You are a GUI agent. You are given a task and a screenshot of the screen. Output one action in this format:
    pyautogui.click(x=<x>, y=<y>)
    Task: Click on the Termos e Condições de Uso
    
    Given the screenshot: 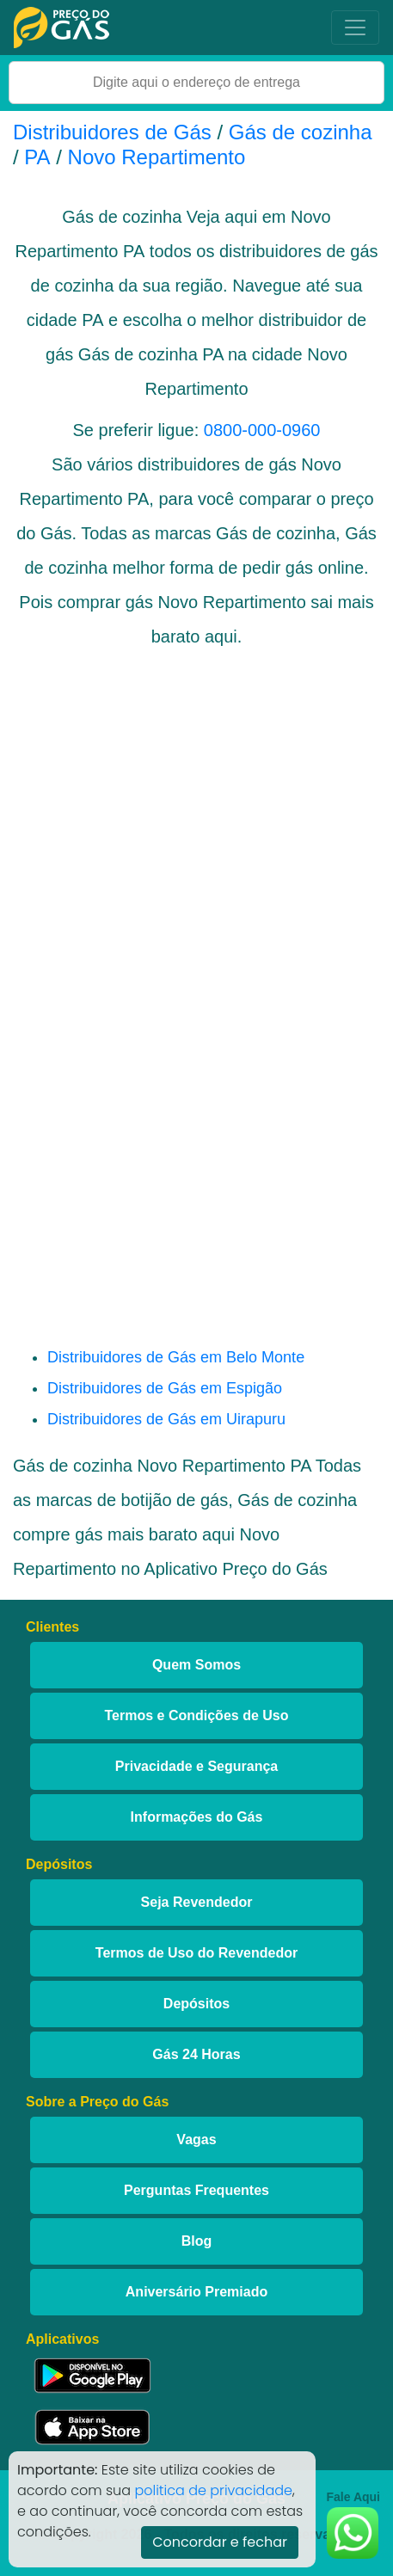 What is the action you would take?
    pyautogui.click(x=197, y=1715)
    